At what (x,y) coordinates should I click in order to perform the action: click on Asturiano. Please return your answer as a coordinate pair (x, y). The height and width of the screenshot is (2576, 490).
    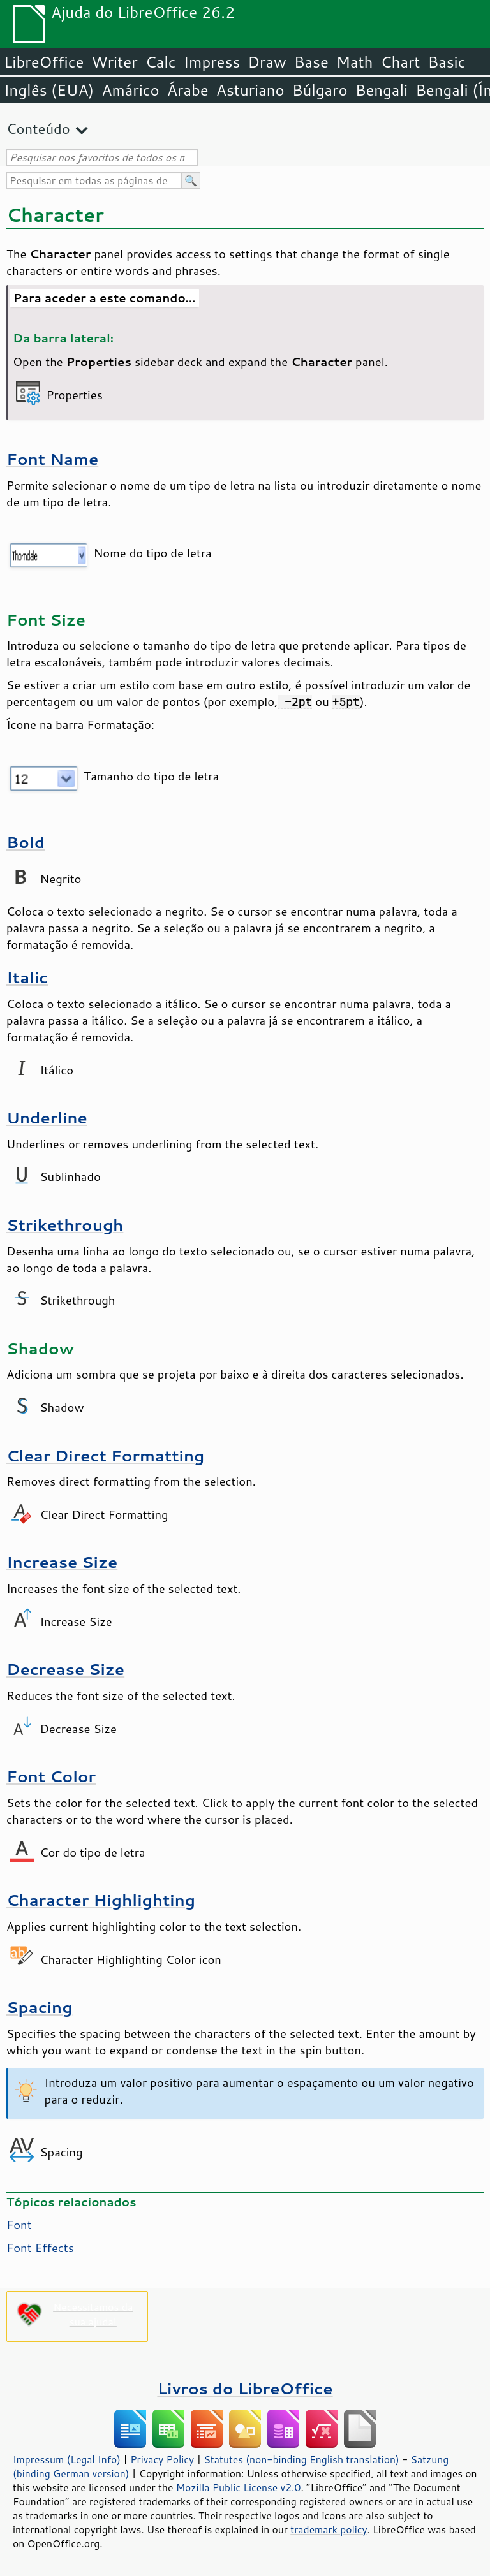
    Looking at the image, I should click on (250, 90).